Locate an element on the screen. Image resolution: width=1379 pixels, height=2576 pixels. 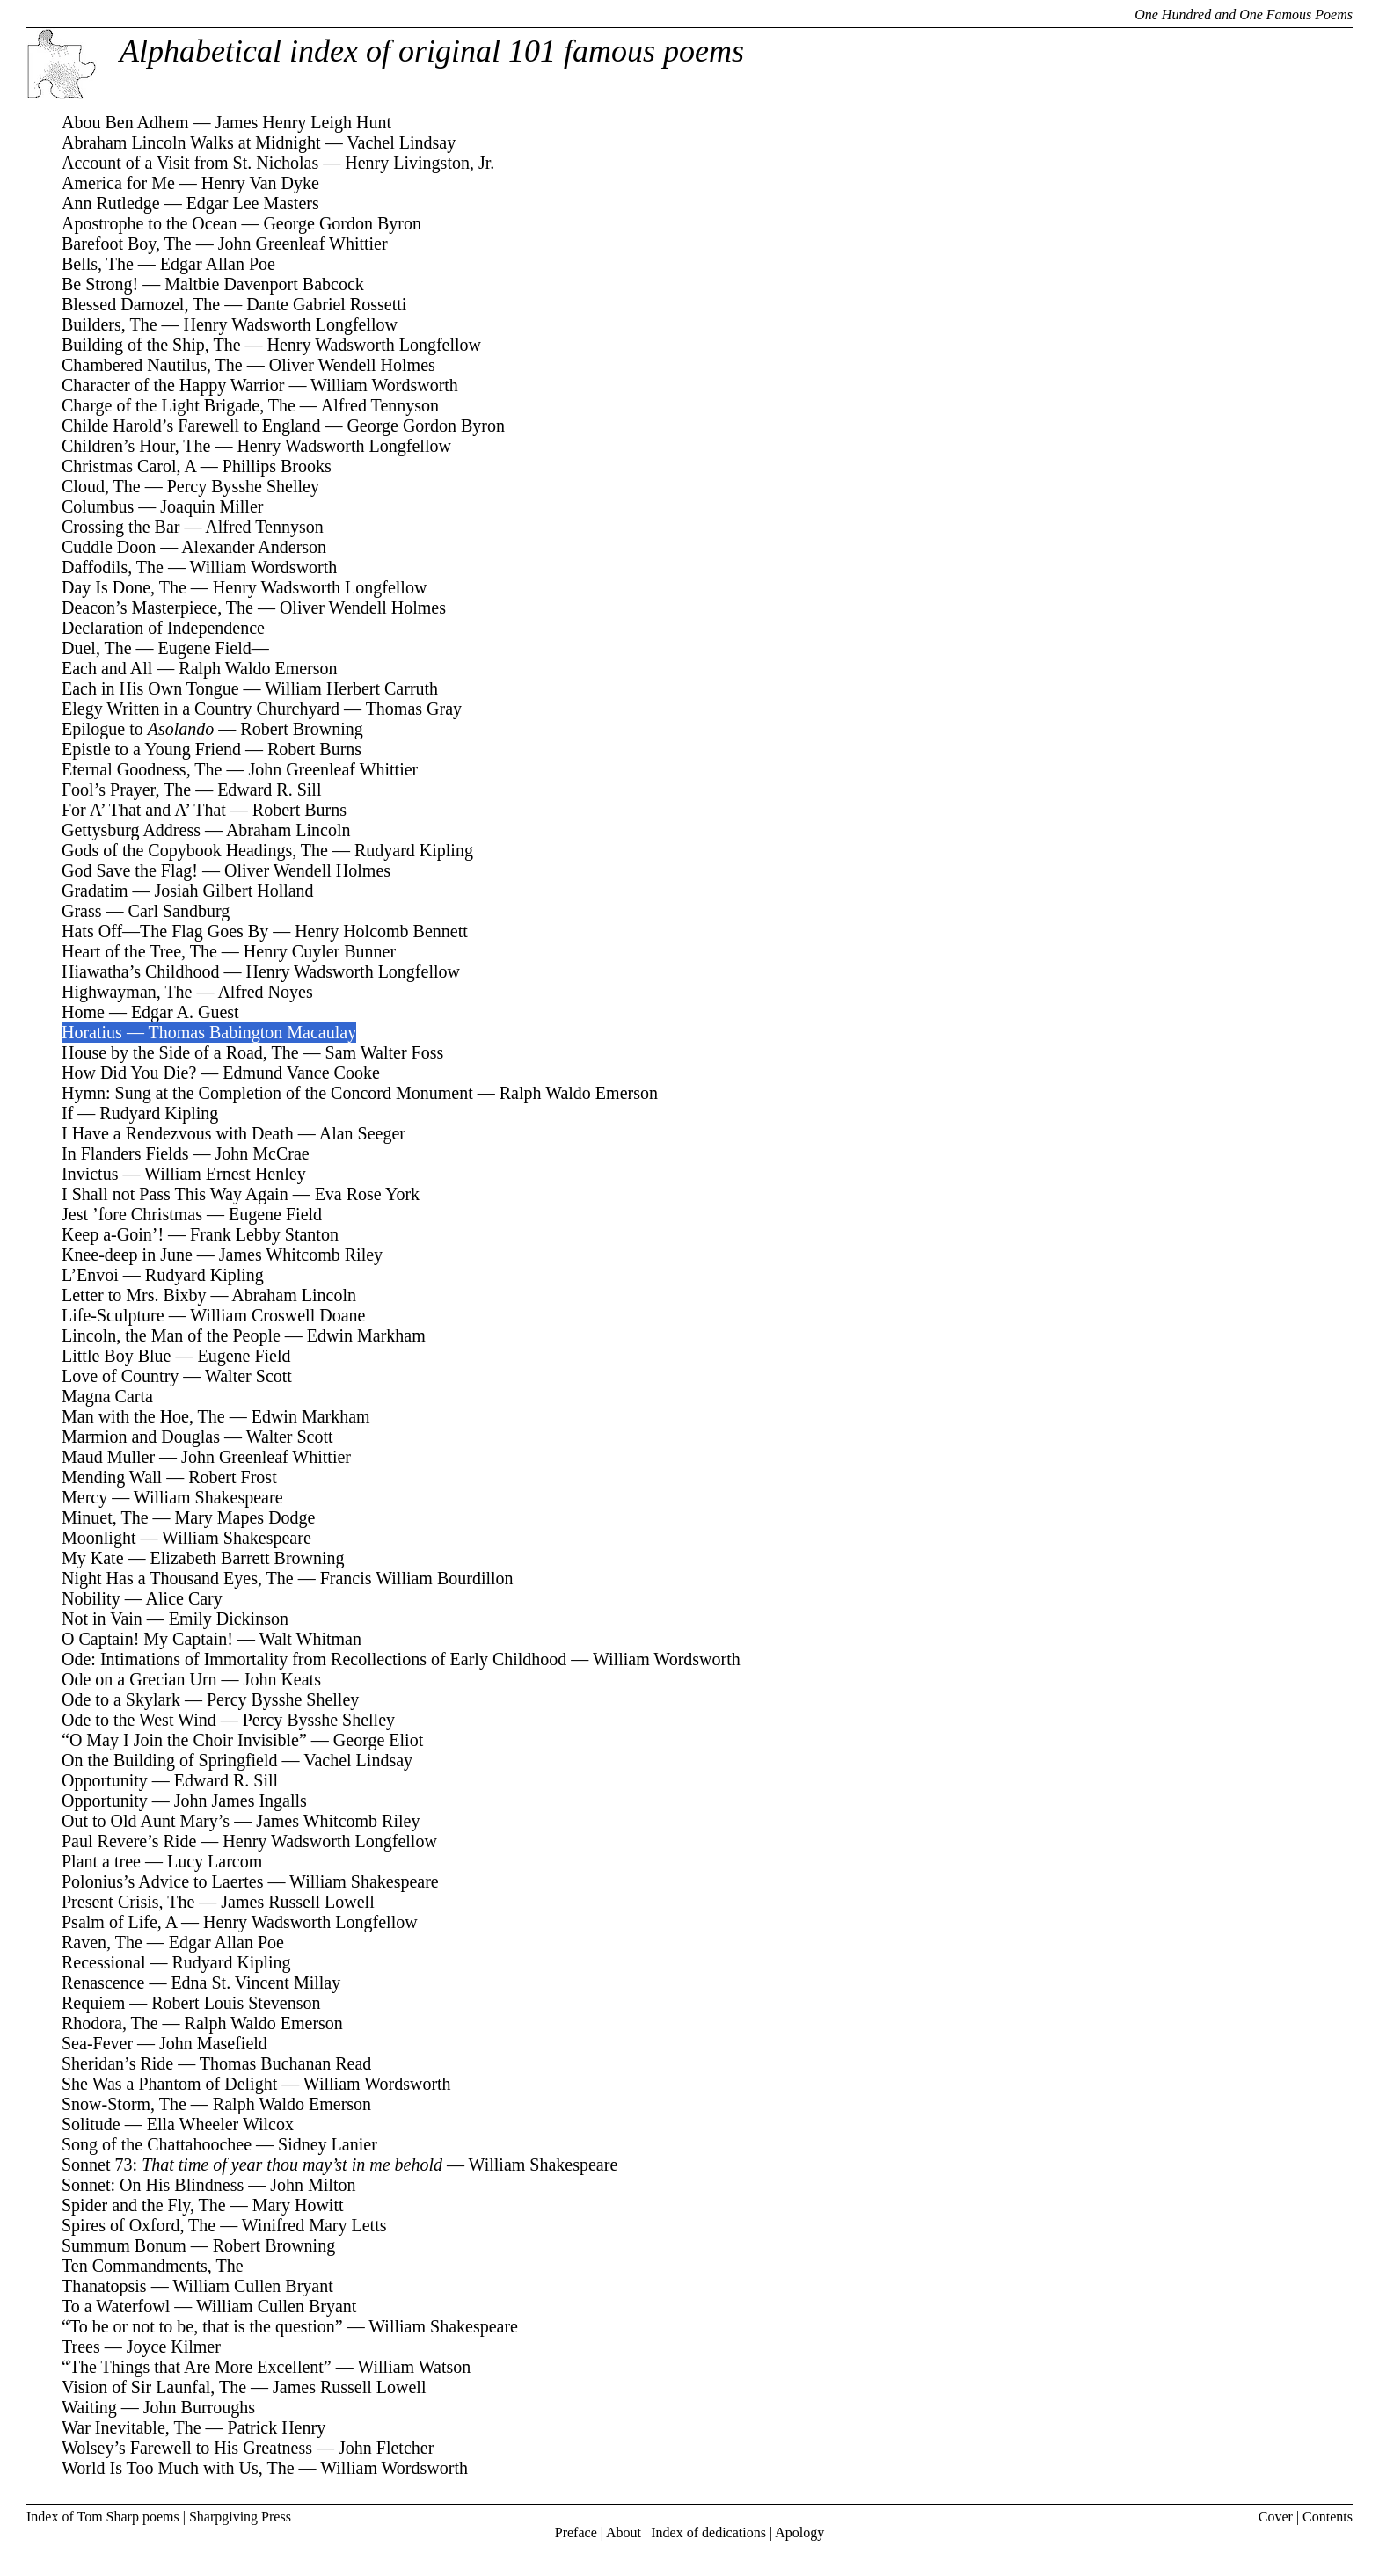
Cuddle Doon is located at coordinates (109, 547).